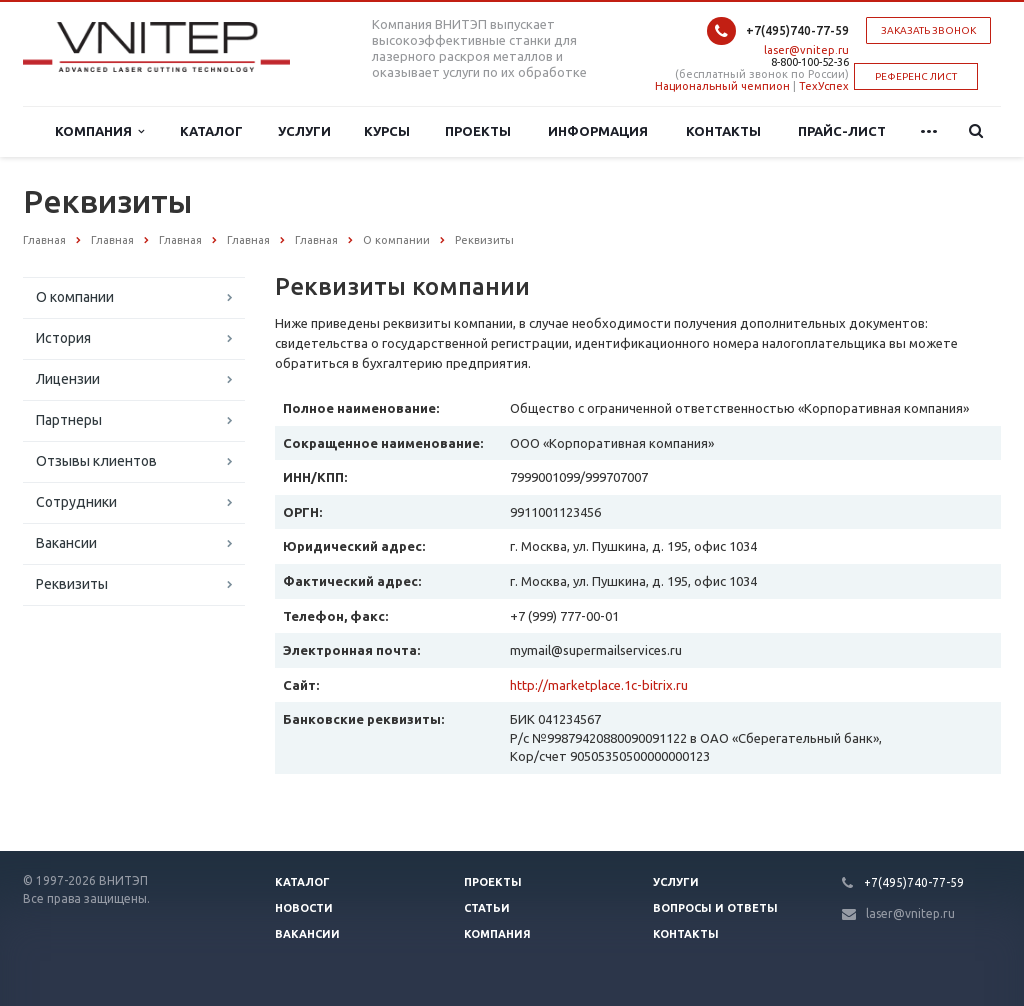 Image resolution: width=1024 pixels, height=1006 pixels. Describe the element at coordinates (797, 30) in the screenshot. I see `+7(495)740-77-59` at that location.